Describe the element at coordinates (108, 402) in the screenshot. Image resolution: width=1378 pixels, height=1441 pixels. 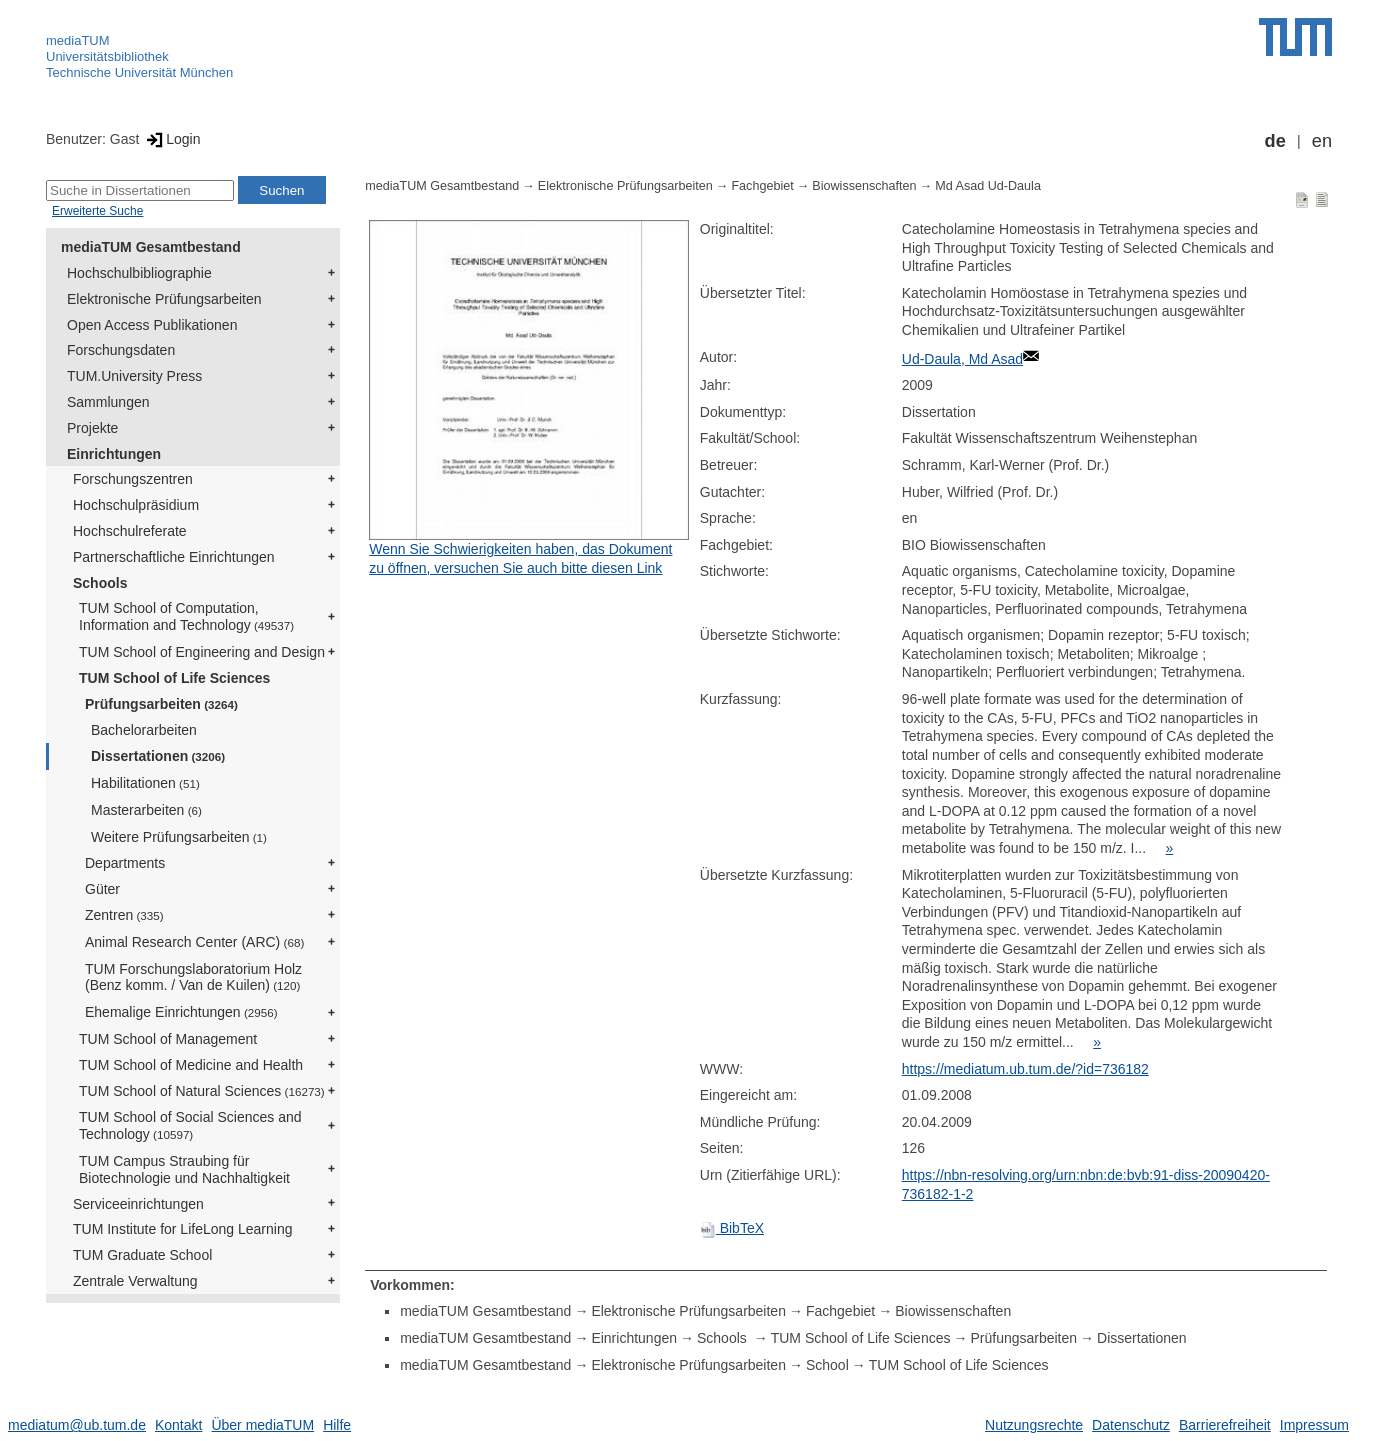
I see `Sammlungen` at that location.